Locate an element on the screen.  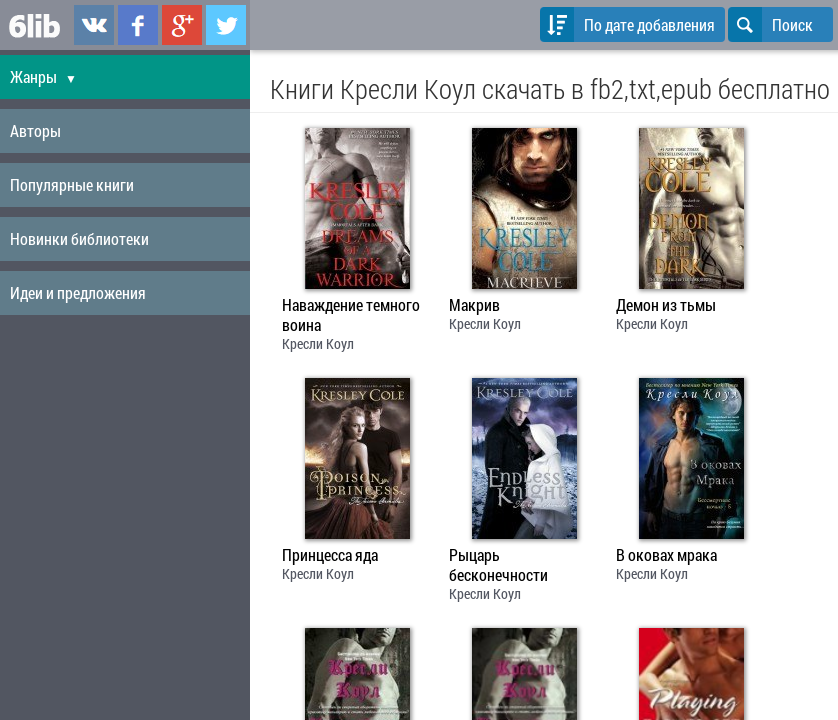
Демон из тьмы is located at coordinates (666, 305).